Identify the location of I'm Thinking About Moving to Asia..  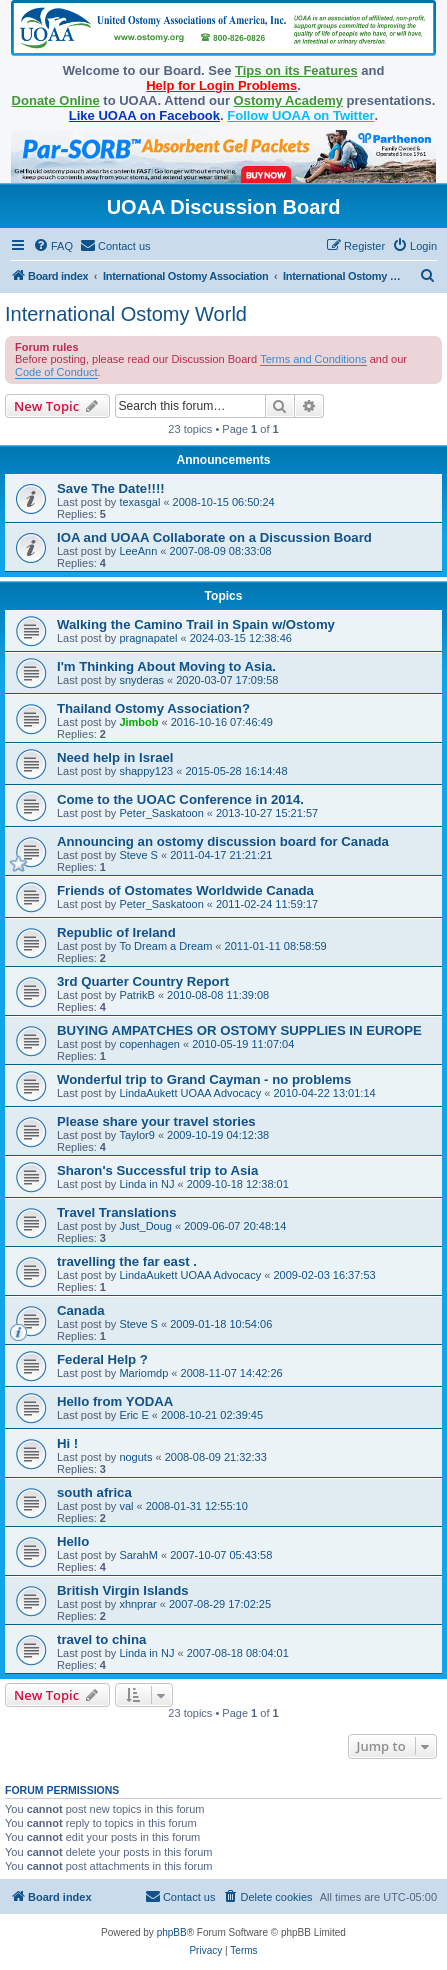
(166, 666).